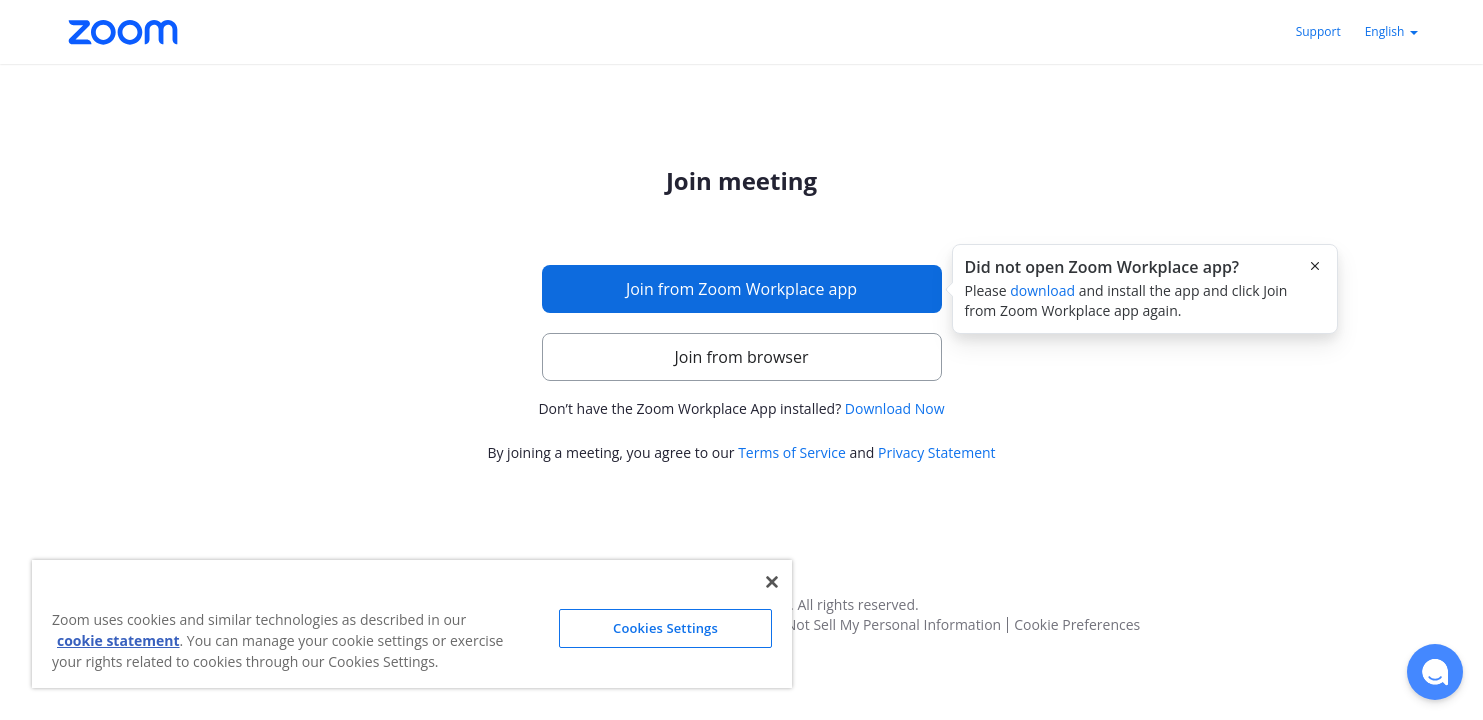  What do you see at coordinates (118, 640) in the screenshot?
I see `cookie statement` at bounding box center [118, 640].